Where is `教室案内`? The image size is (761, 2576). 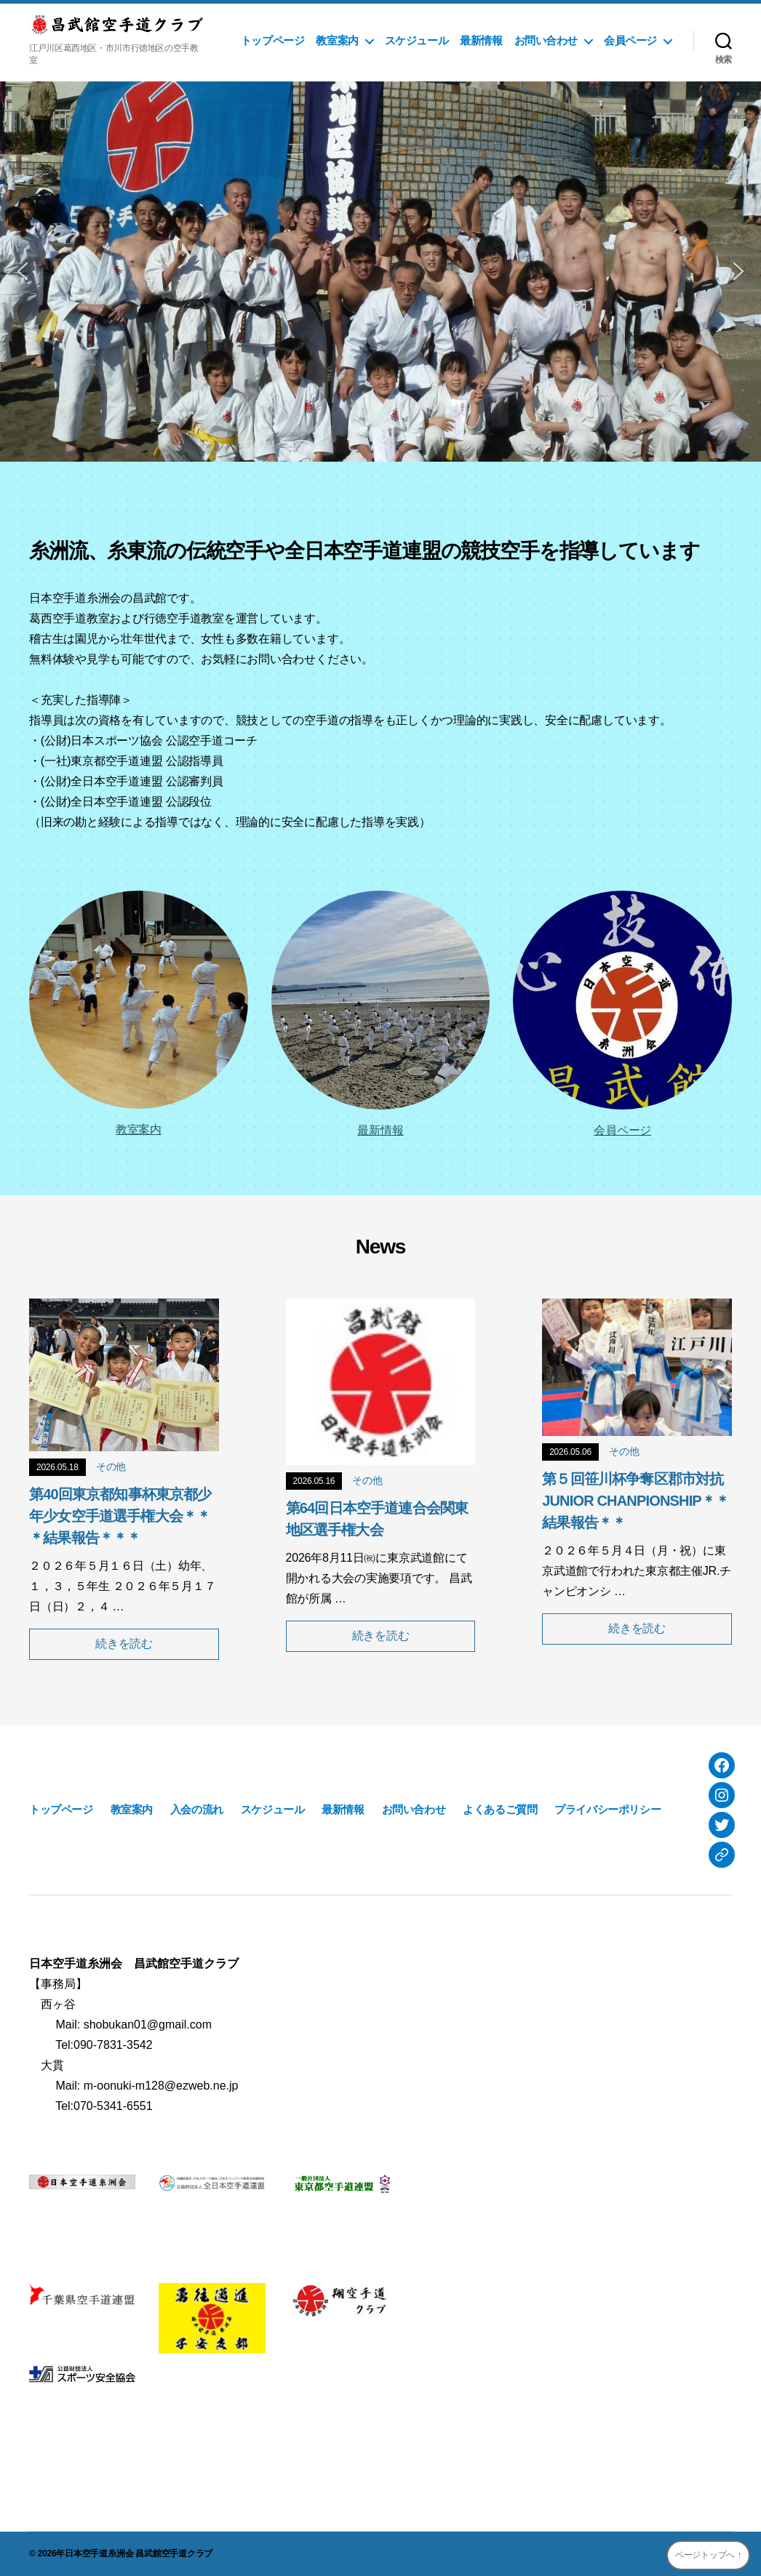
教室案内 is located at coordinates (337, 40).